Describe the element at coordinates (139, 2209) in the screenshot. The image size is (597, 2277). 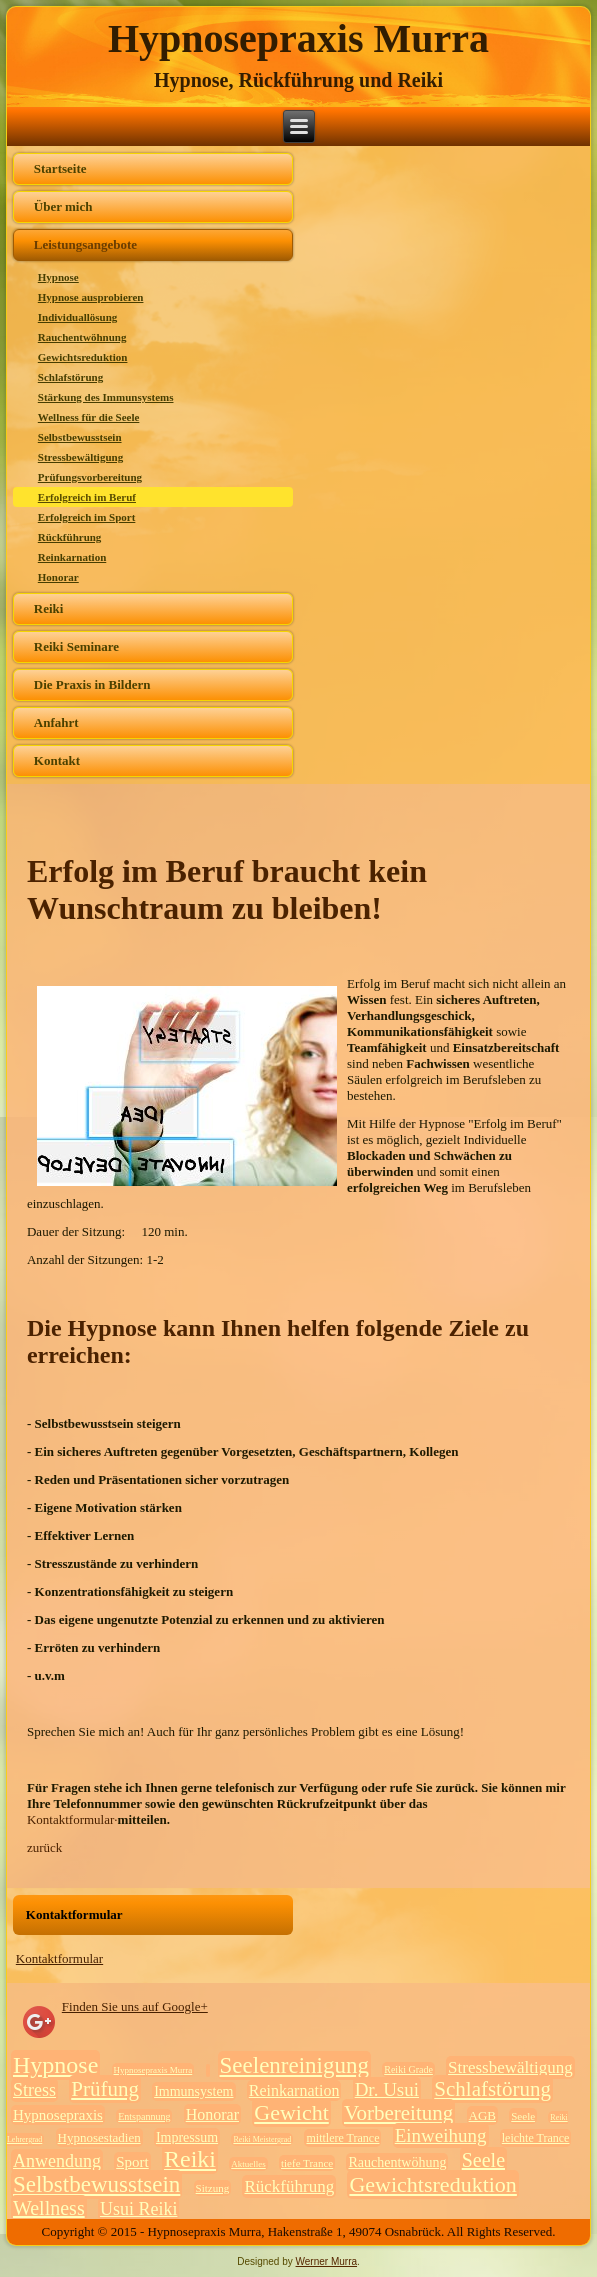
I see `Usui Reiki` at that location.